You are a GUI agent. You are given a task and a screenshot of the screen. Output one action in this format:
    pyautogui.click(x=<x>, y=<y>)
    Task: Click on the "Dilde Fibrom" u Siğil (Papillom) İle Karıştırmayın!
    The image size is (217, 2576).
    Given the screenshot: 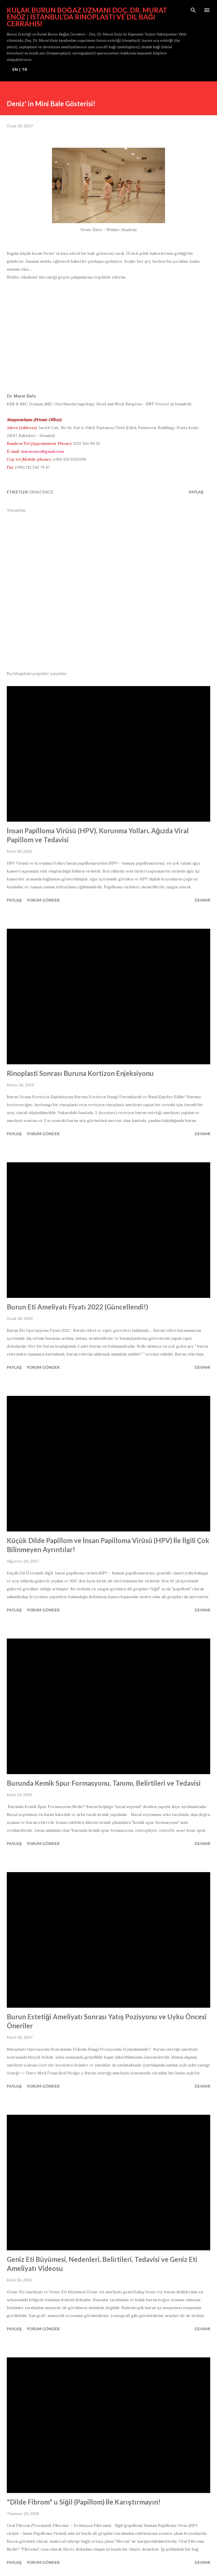 What is the action you would take?
    pyautogui.click(x=83, y=2502)
    